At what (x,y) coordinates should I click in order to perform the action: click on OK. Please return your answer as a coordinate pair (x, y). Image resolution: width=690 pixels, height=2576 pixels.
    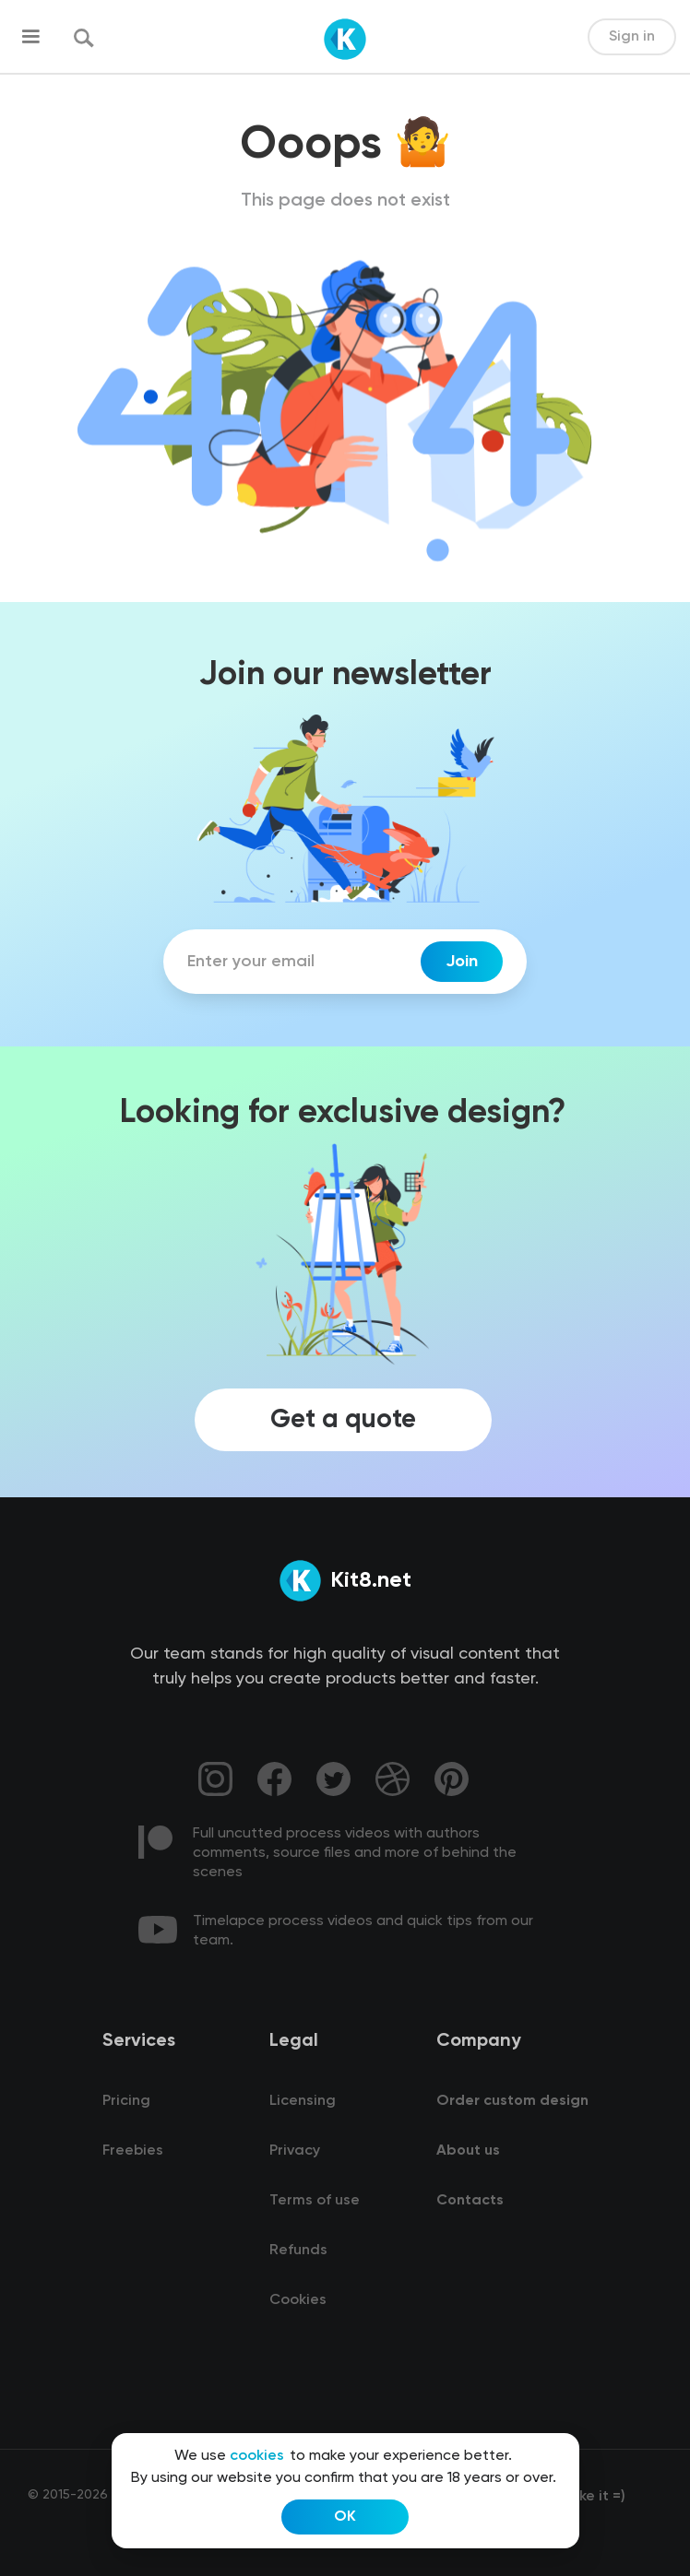
    Looking at the image, I should click on (345, 2517).